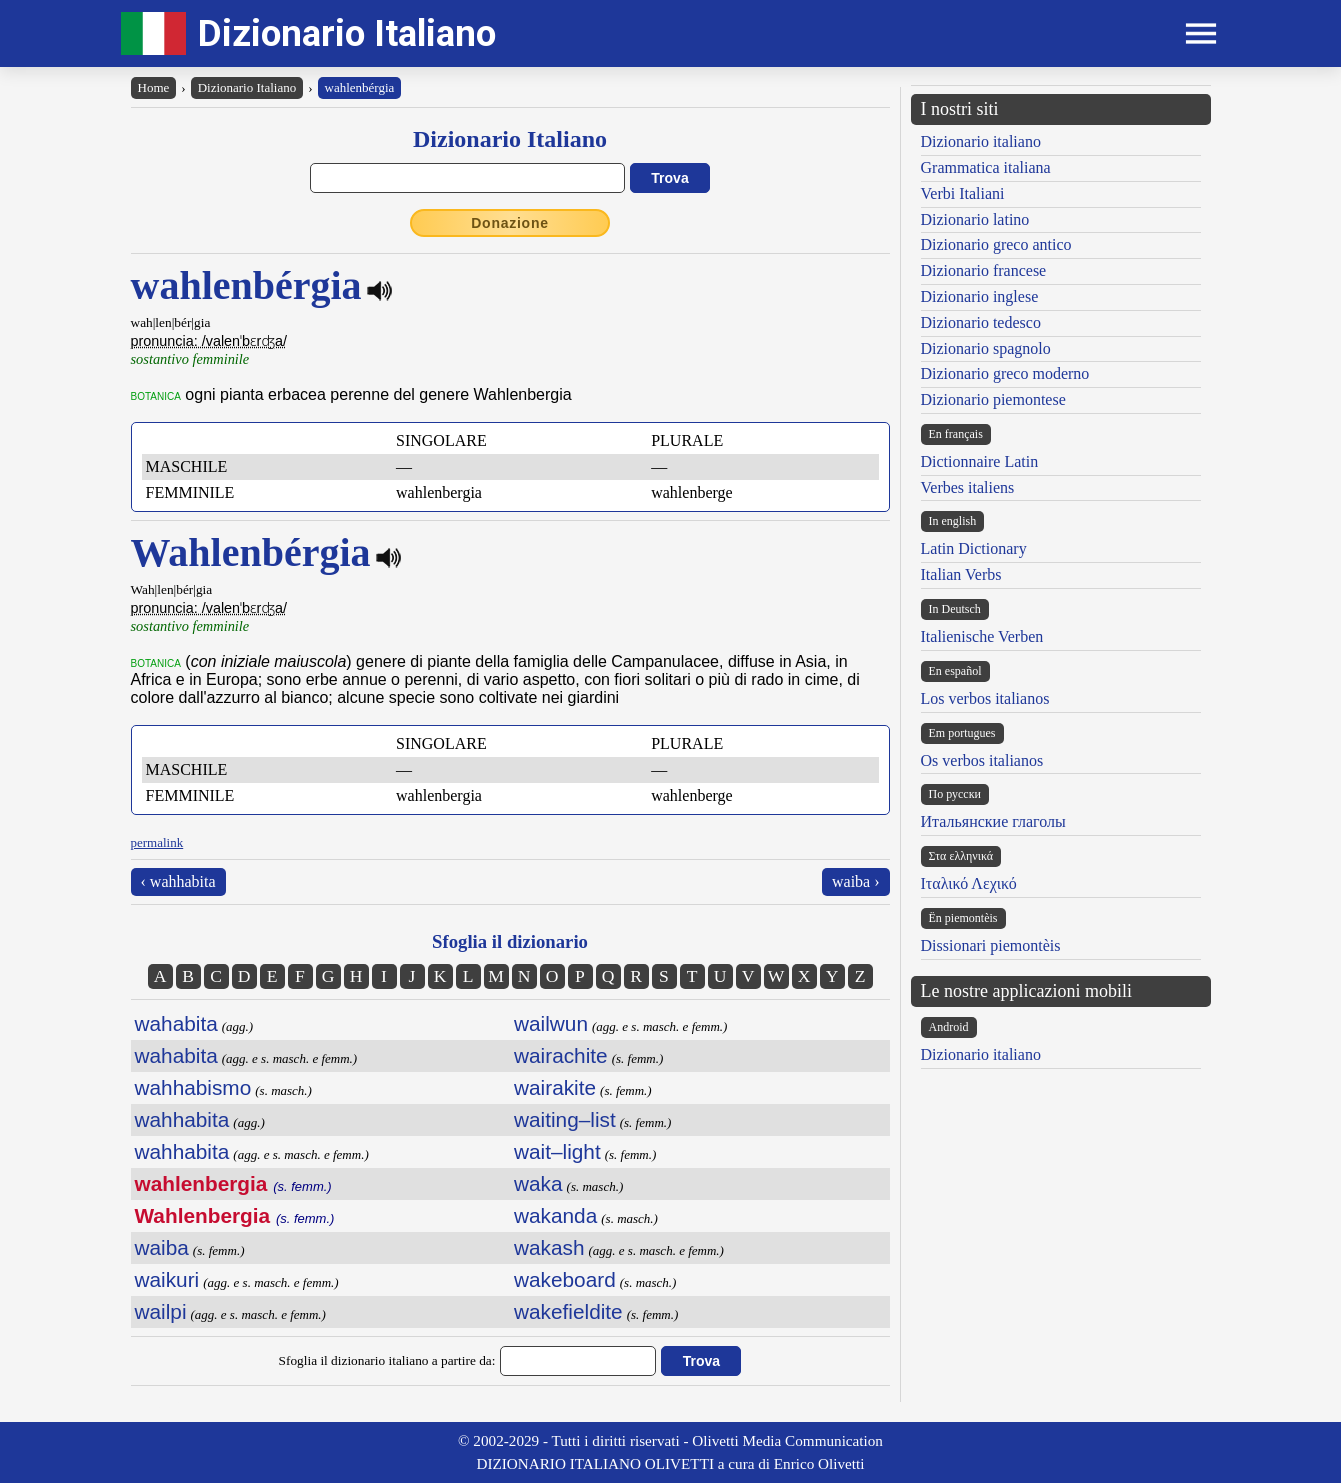 This screenshot has height=1483, width=1341. I want to click on Italienische Verben, so click(982, 636).